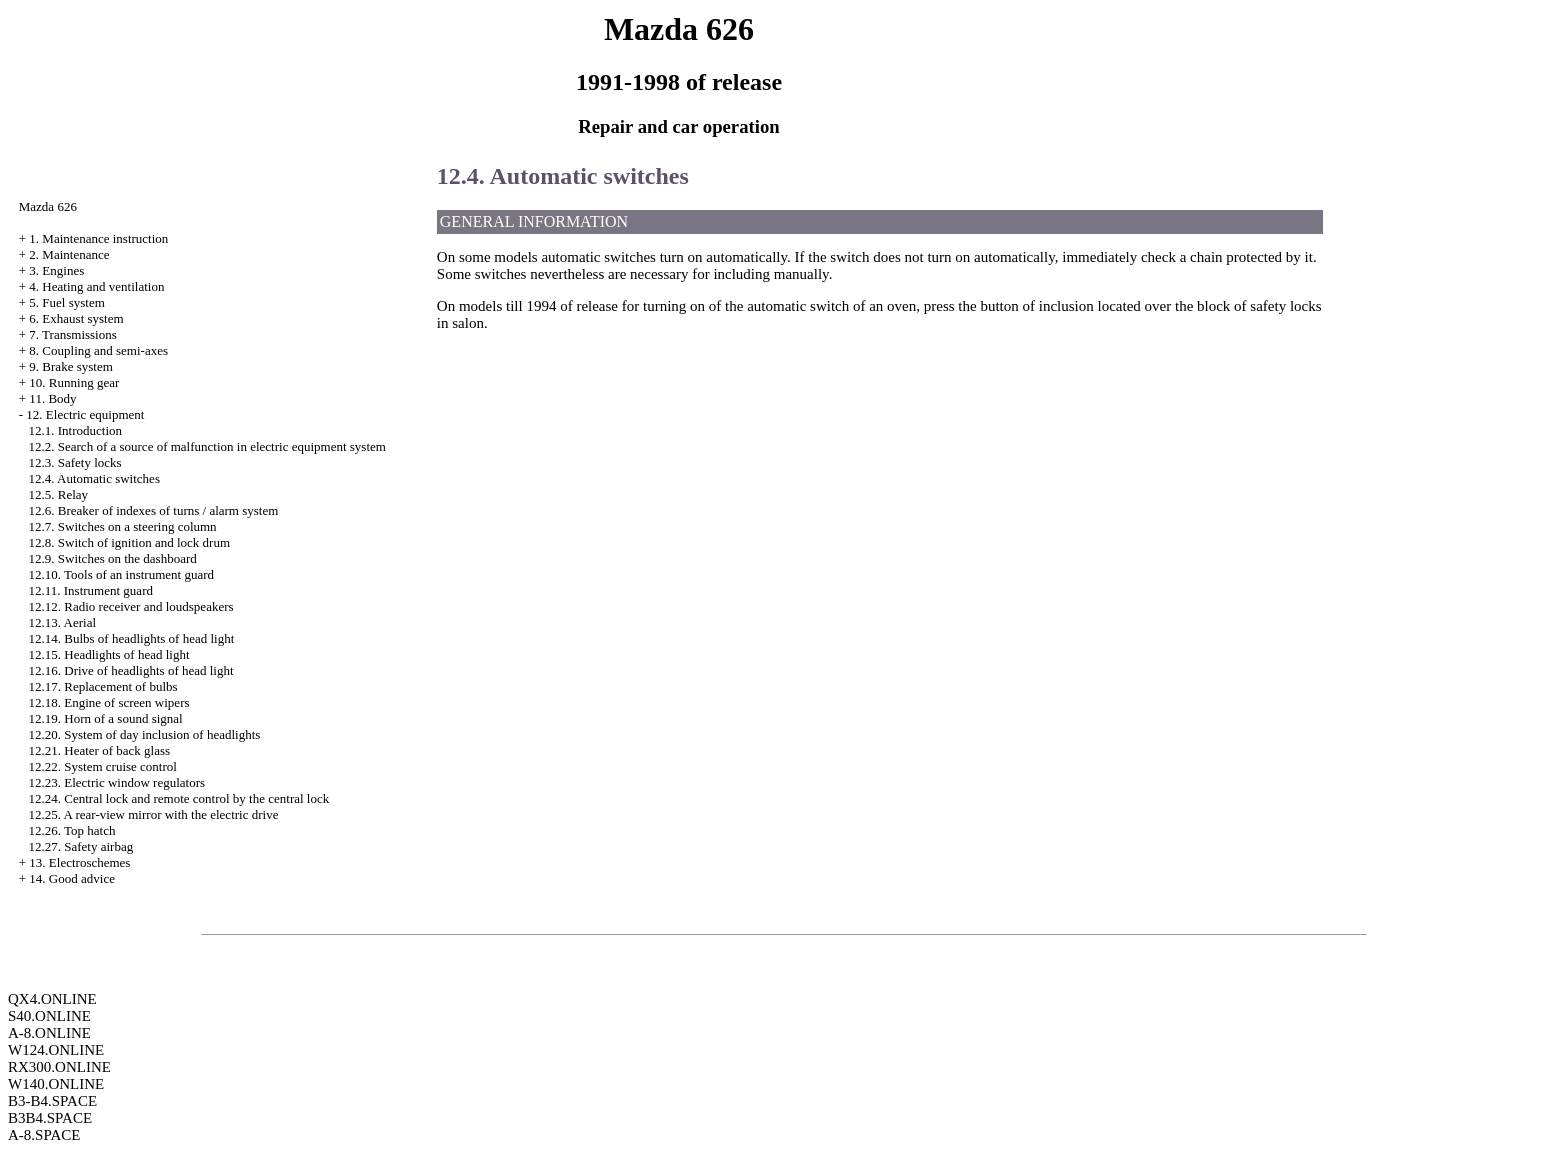 The height and width of the screenshot is (1159, 1568). I want to click on 12.10. Tools of an instrument guard, so click(122, 574).